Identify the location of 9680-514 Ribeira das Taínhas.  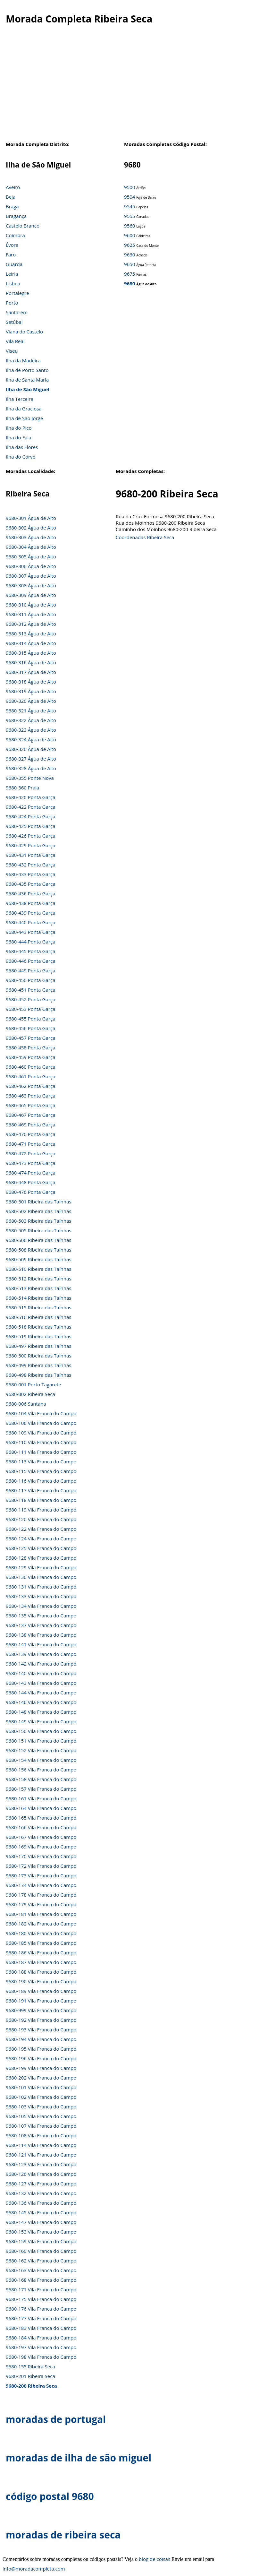
(38, 1298).